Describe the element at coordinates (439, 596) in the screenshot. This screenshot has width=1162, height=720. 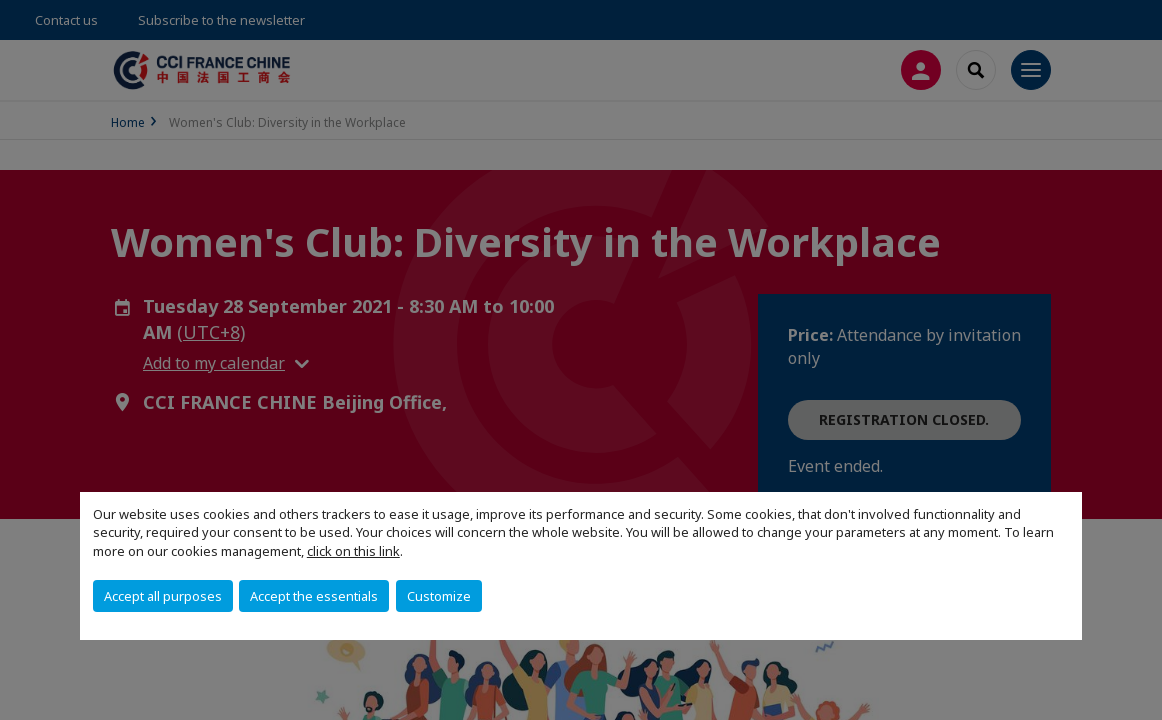
I see `Customize` at that location.